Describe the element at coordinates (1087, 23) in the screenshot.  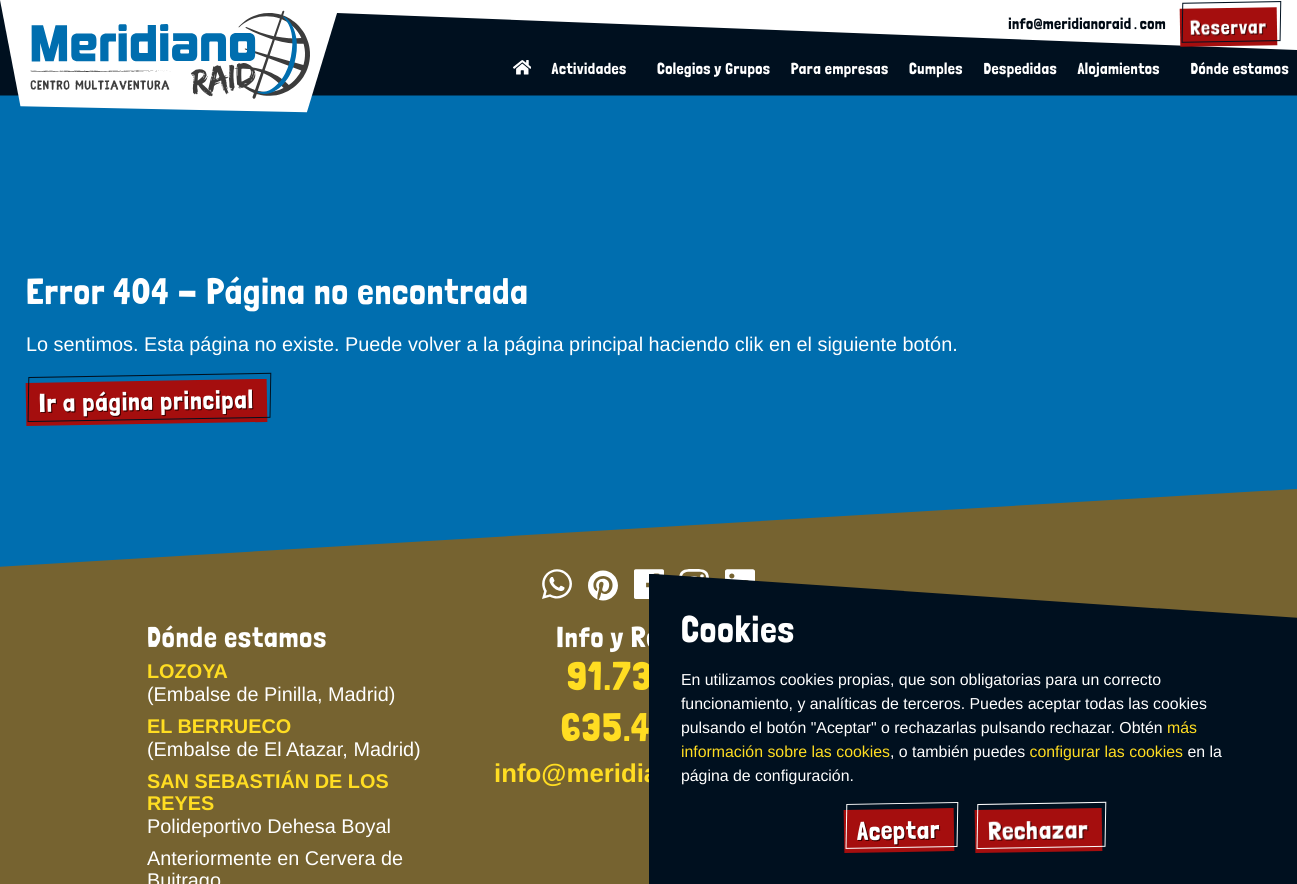
I see `info@meridianoraid․com` at that location.